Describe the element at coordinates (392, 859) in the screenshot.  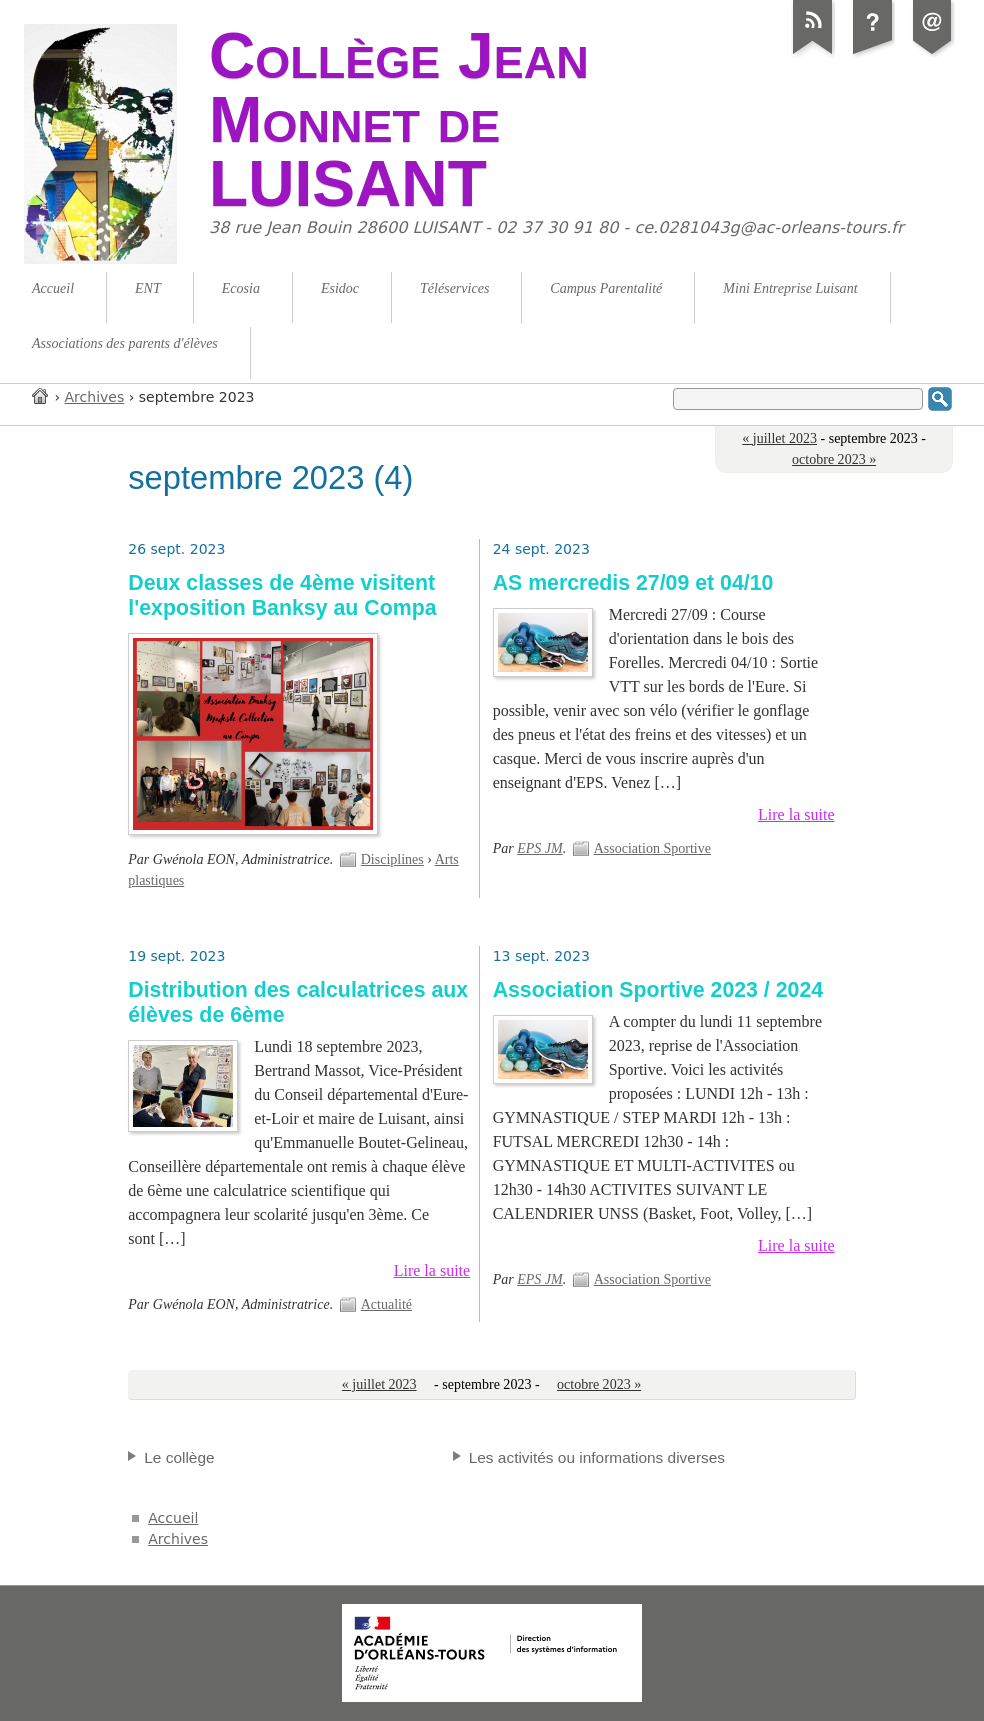
I see `Disciplines` at that location.